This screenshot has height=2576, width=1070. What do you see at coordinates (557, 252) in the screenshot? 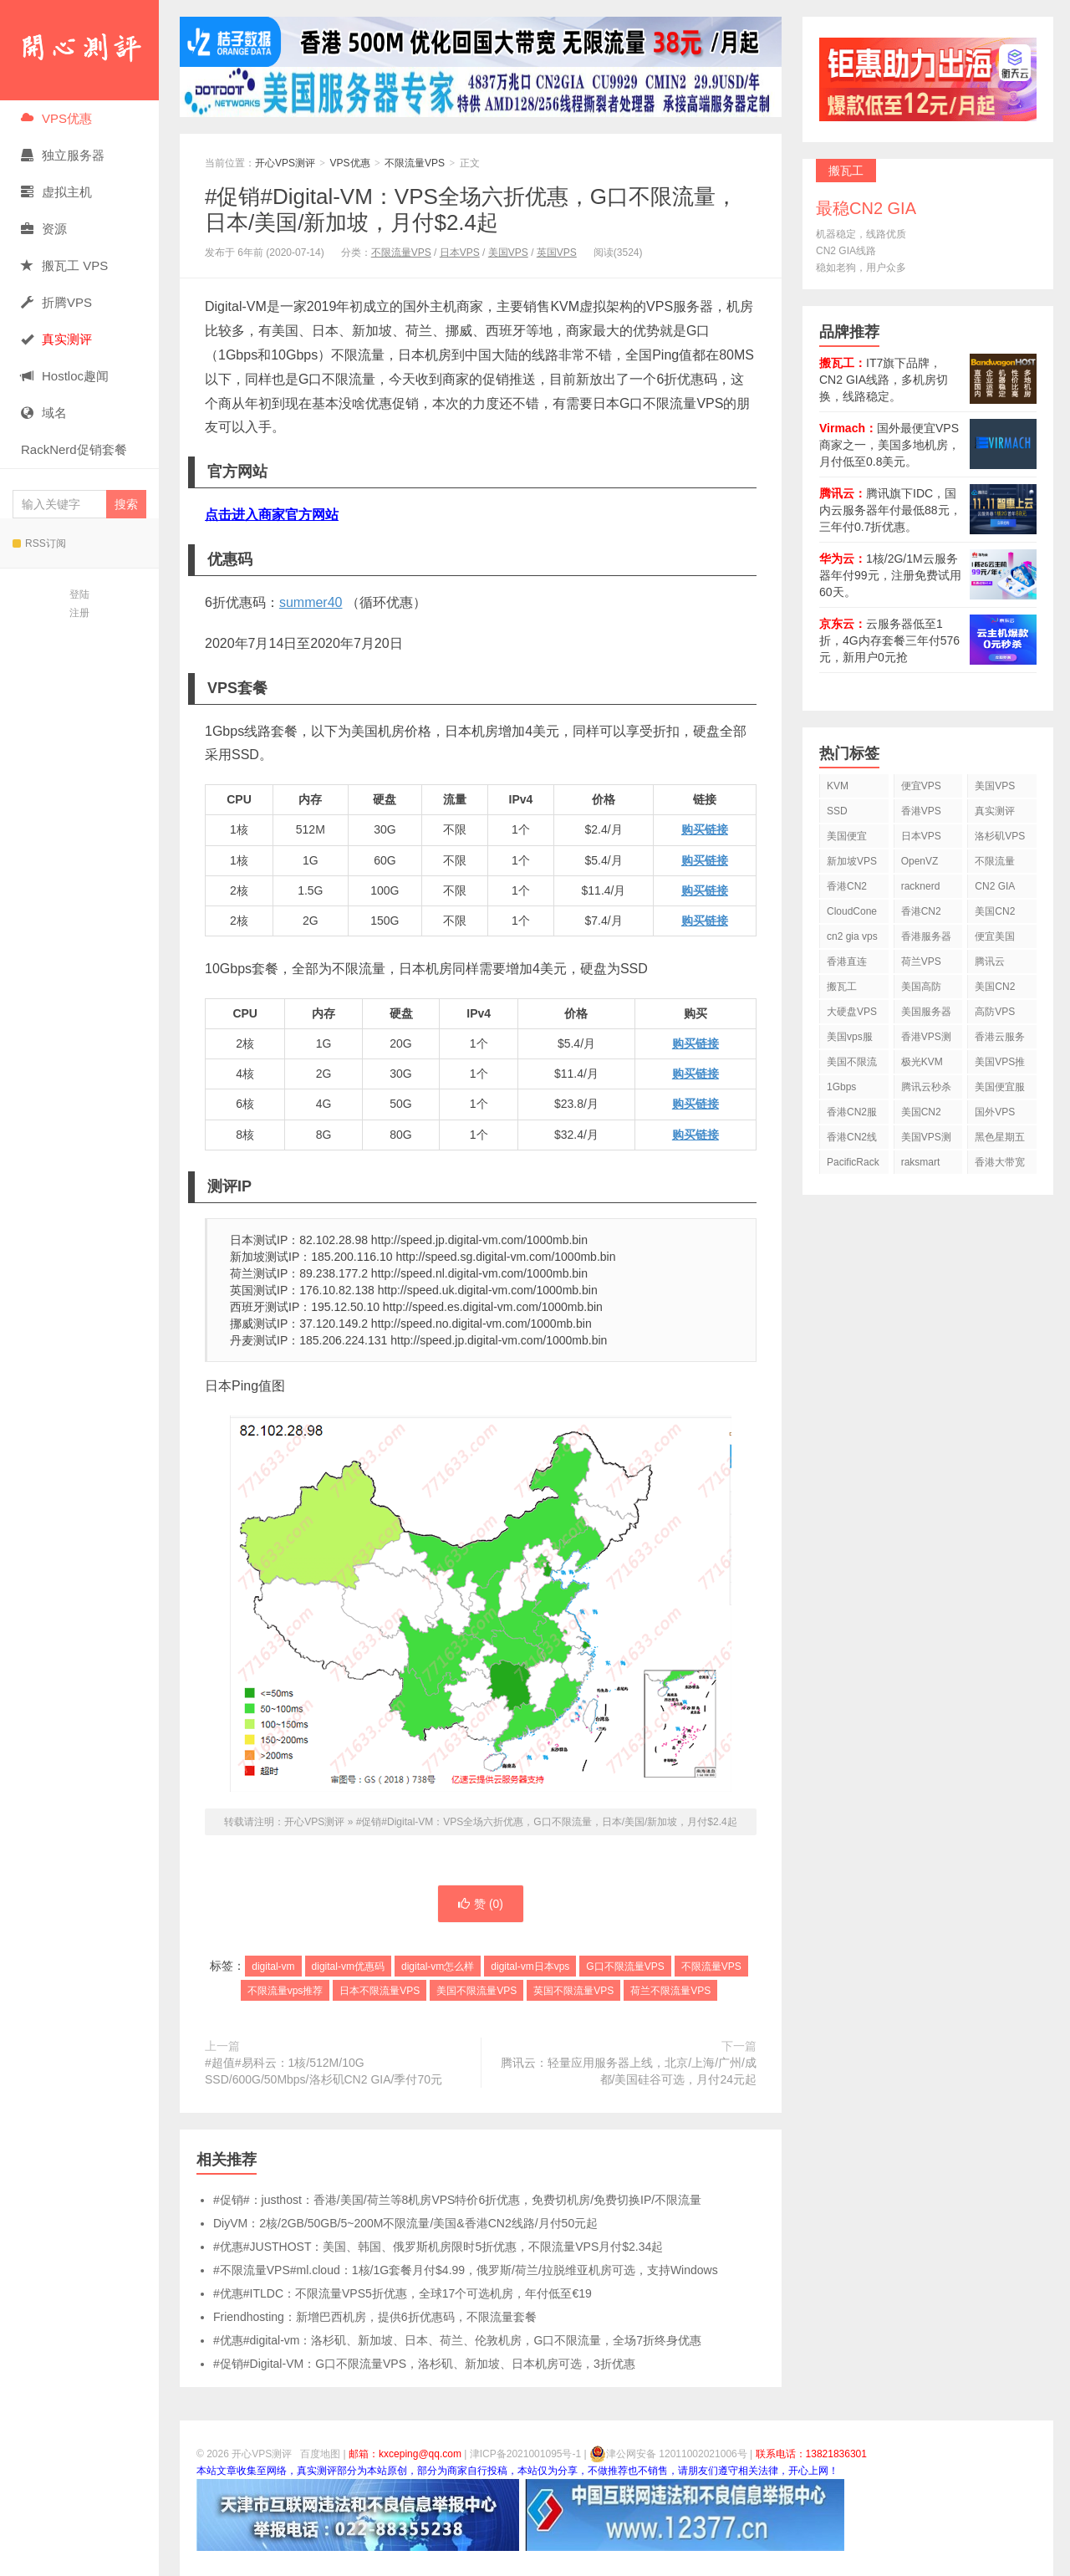
I see `英国VPS` at bounding box center [557, 252].